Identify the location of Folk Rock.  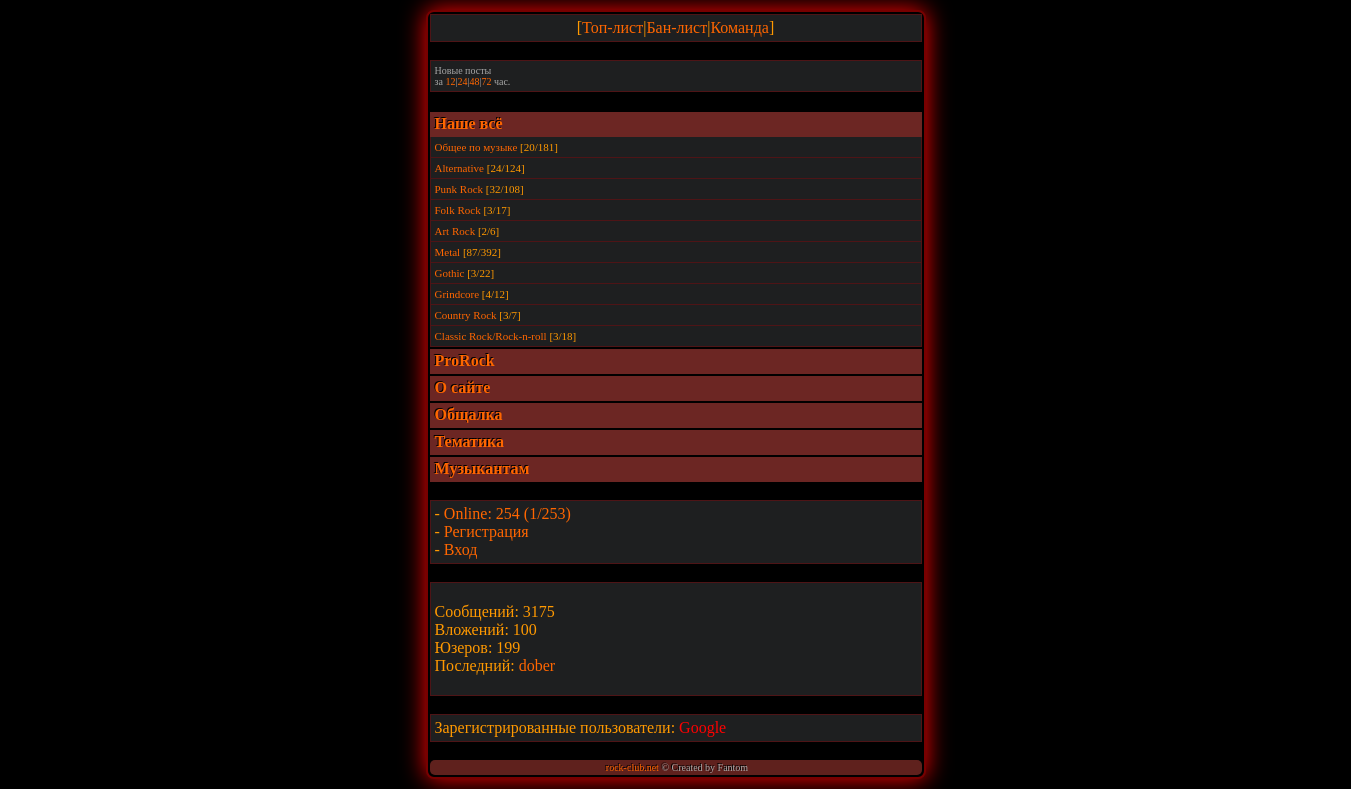
(458, 210).